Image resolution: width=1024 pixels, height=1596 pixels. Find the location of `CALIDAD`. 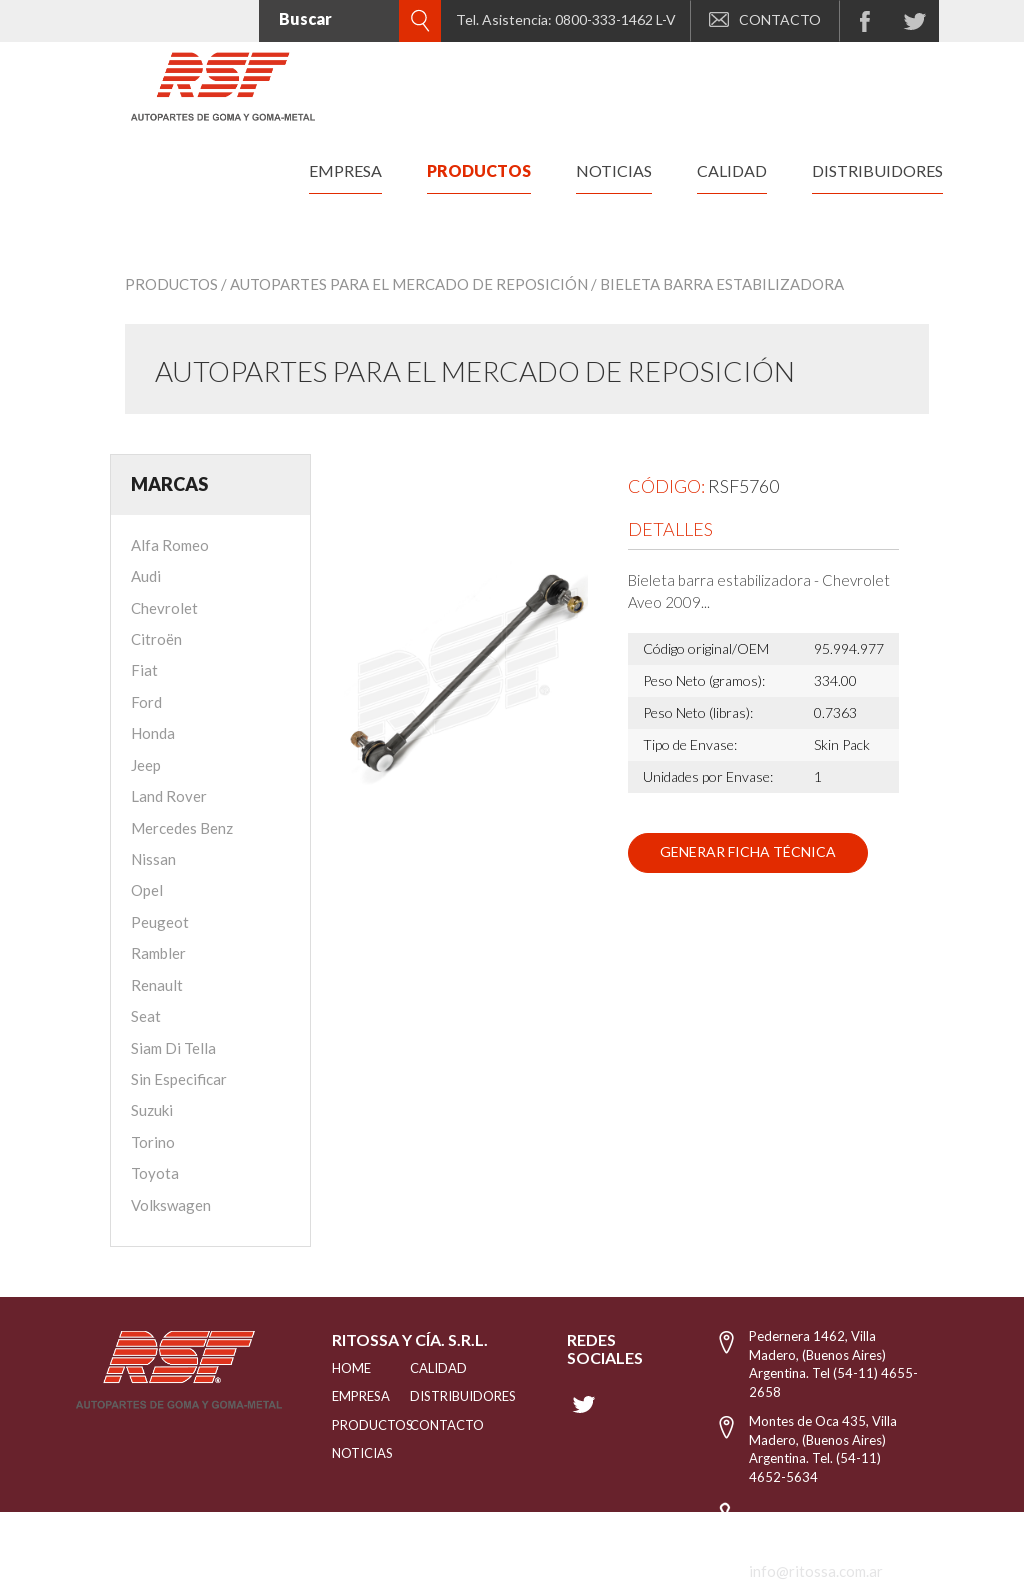

CALIDAD is located at coordinates (436, 1368).